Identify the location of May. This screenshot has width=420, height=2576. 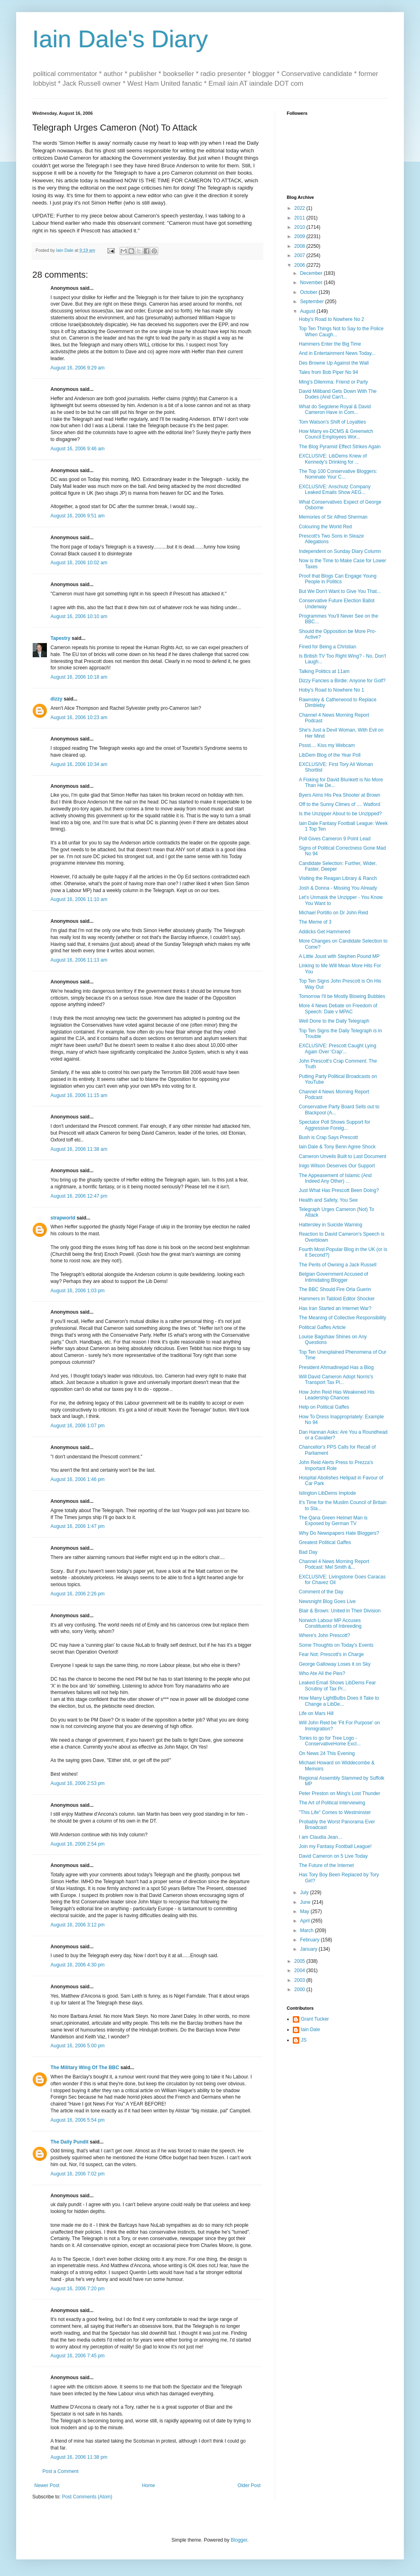
(305, 1911).